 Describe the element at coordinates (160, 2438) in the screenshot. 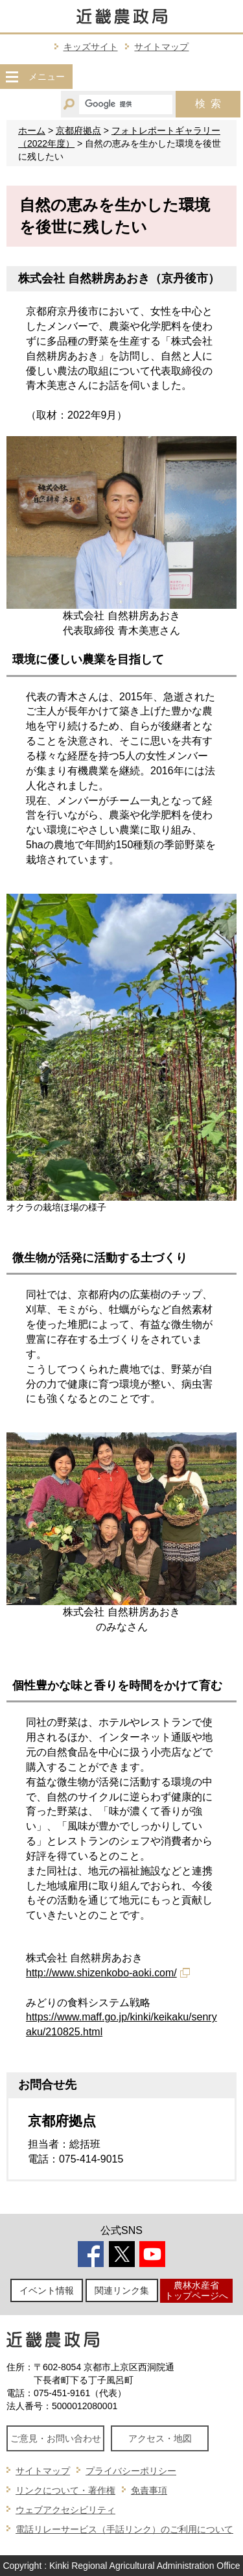

I see `アクセス・地図` at that location.